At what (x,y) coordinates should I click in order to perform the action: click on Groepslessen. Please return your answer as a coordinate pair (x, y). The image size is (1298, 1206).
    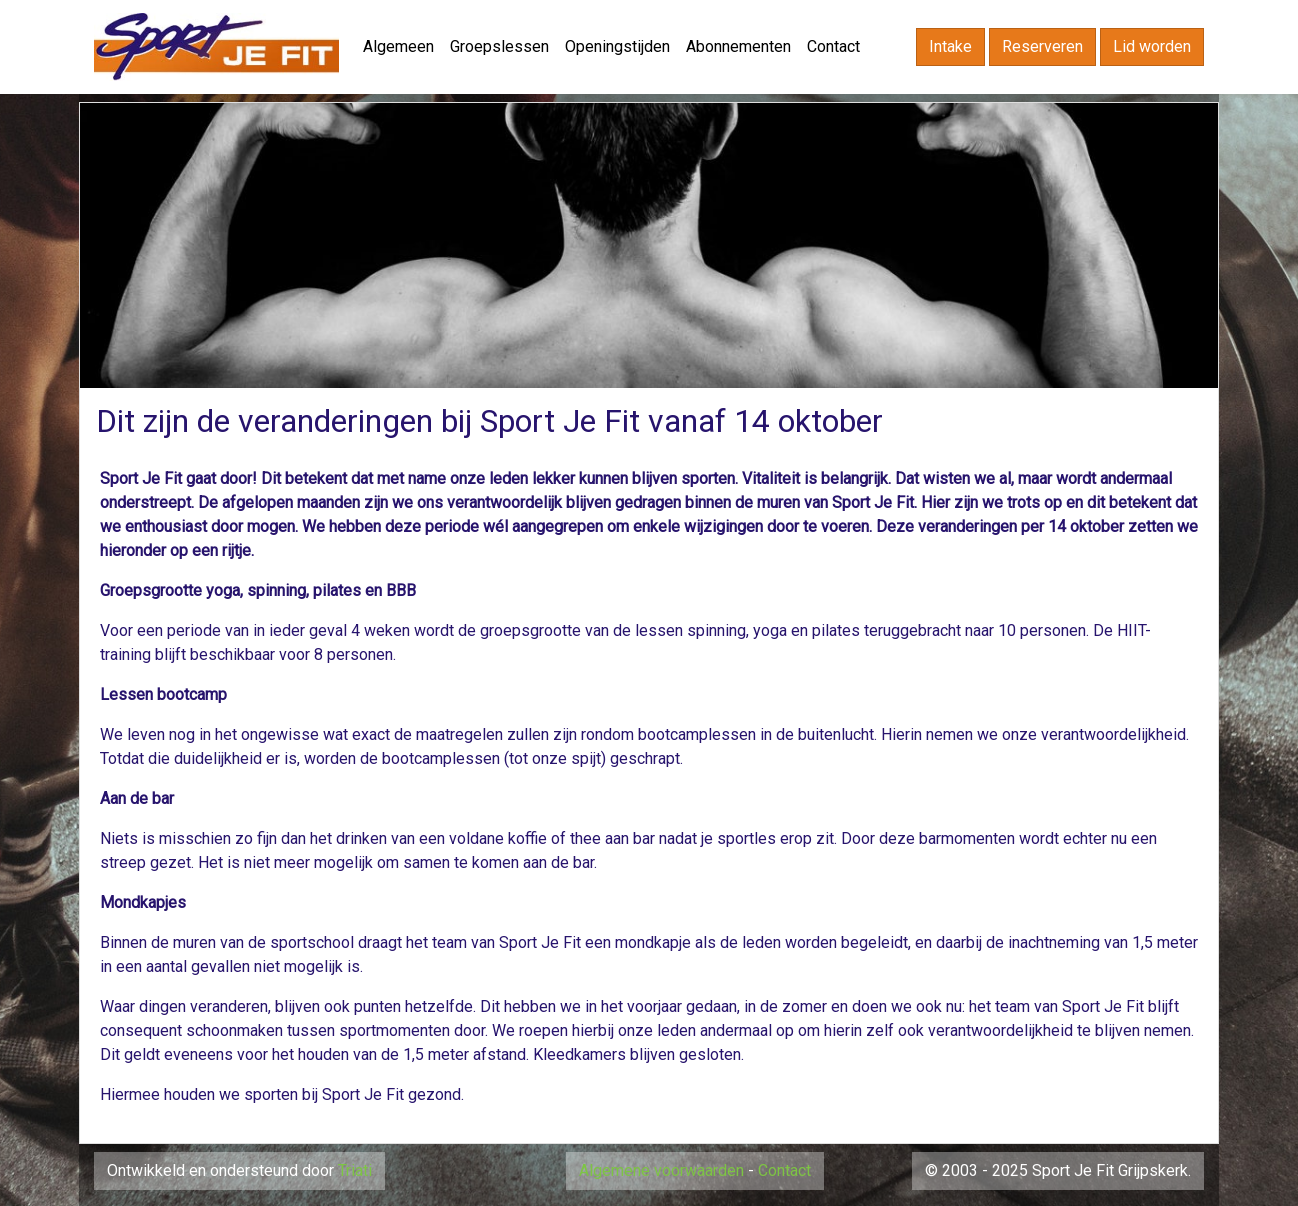
    Looking at the image, I should click on (499, 46).